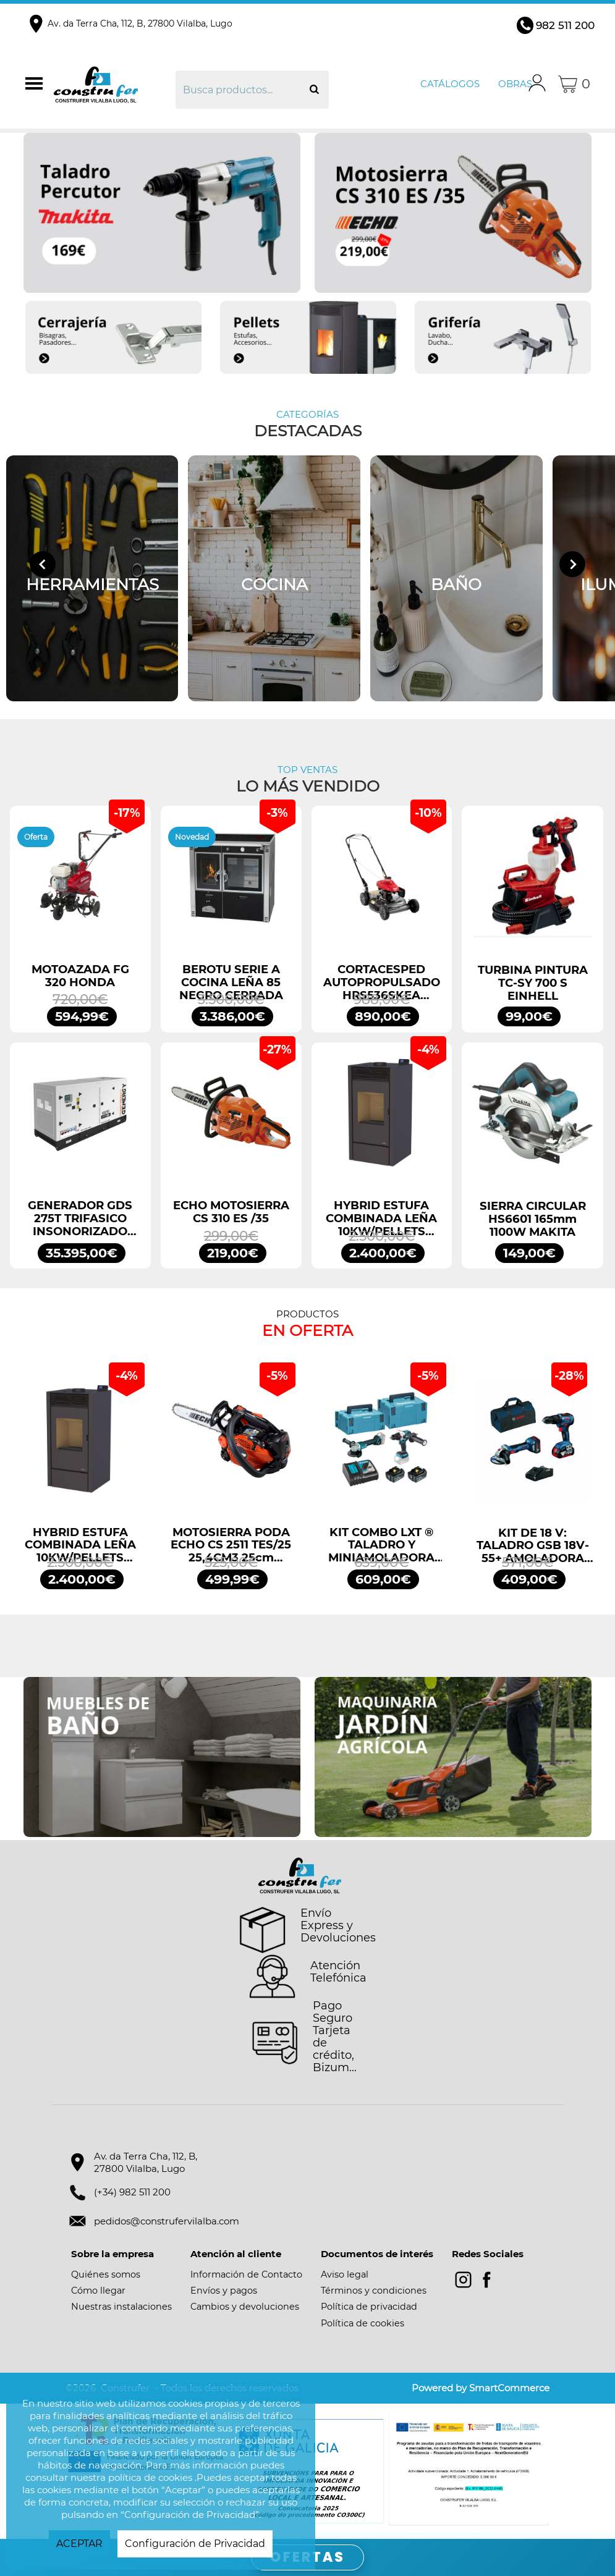 The height and width of the screenshot is (2576, 615). I want to click on Cambios y devoluciones, so click(244, 2306).